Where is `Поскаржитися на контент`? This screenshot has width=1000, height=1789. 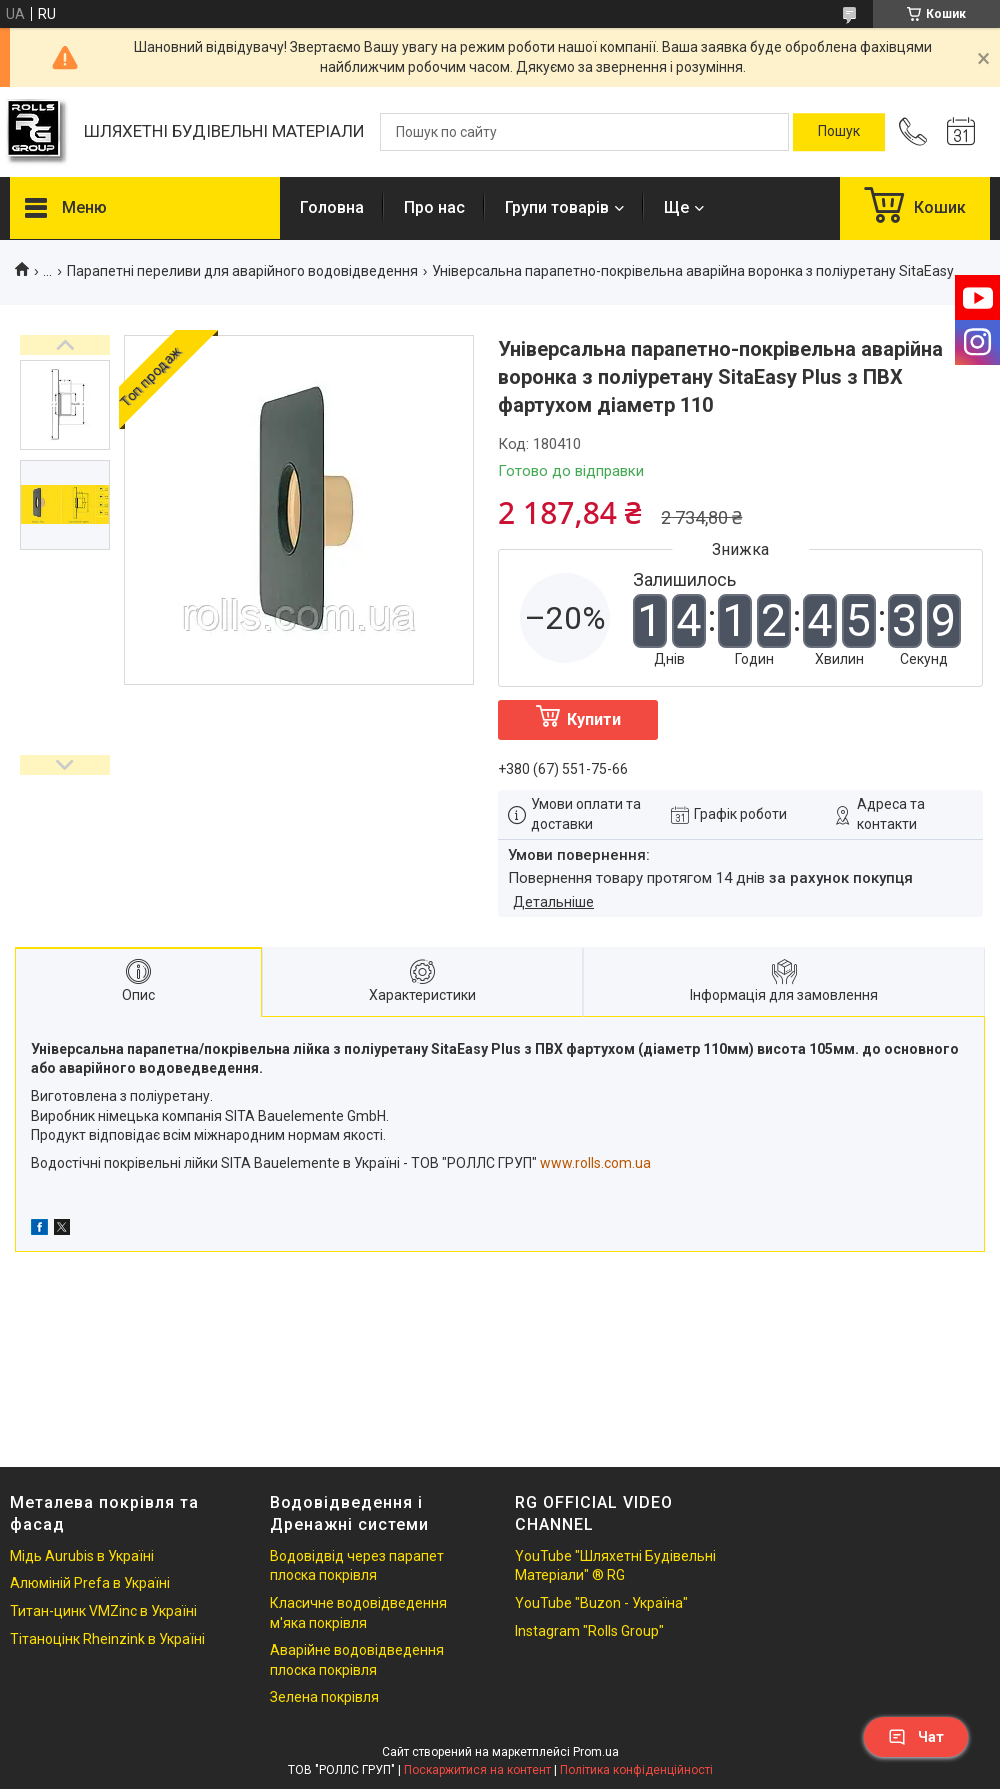
Поскаржитися на контент is located at coordinates (477, 1770).